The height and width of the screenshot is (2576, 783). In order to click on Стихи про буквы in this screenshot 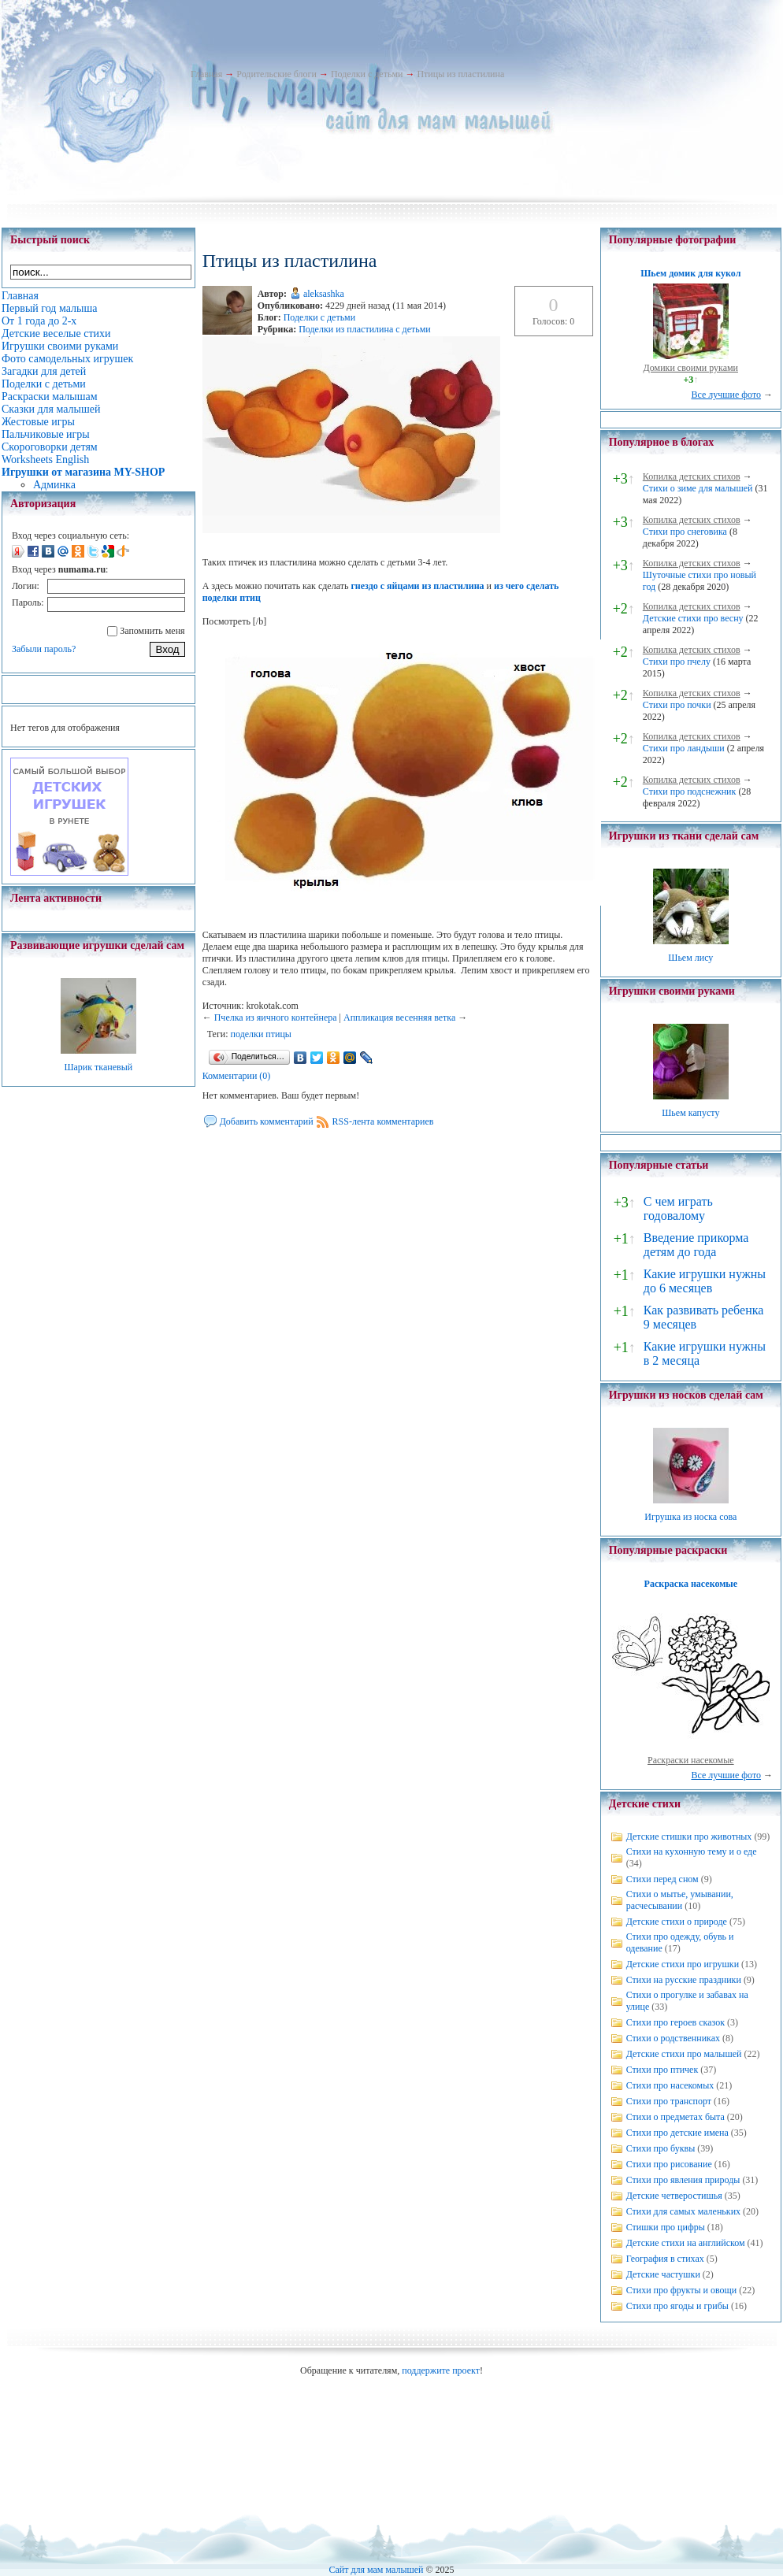, I will do `click(661, 2148)`.